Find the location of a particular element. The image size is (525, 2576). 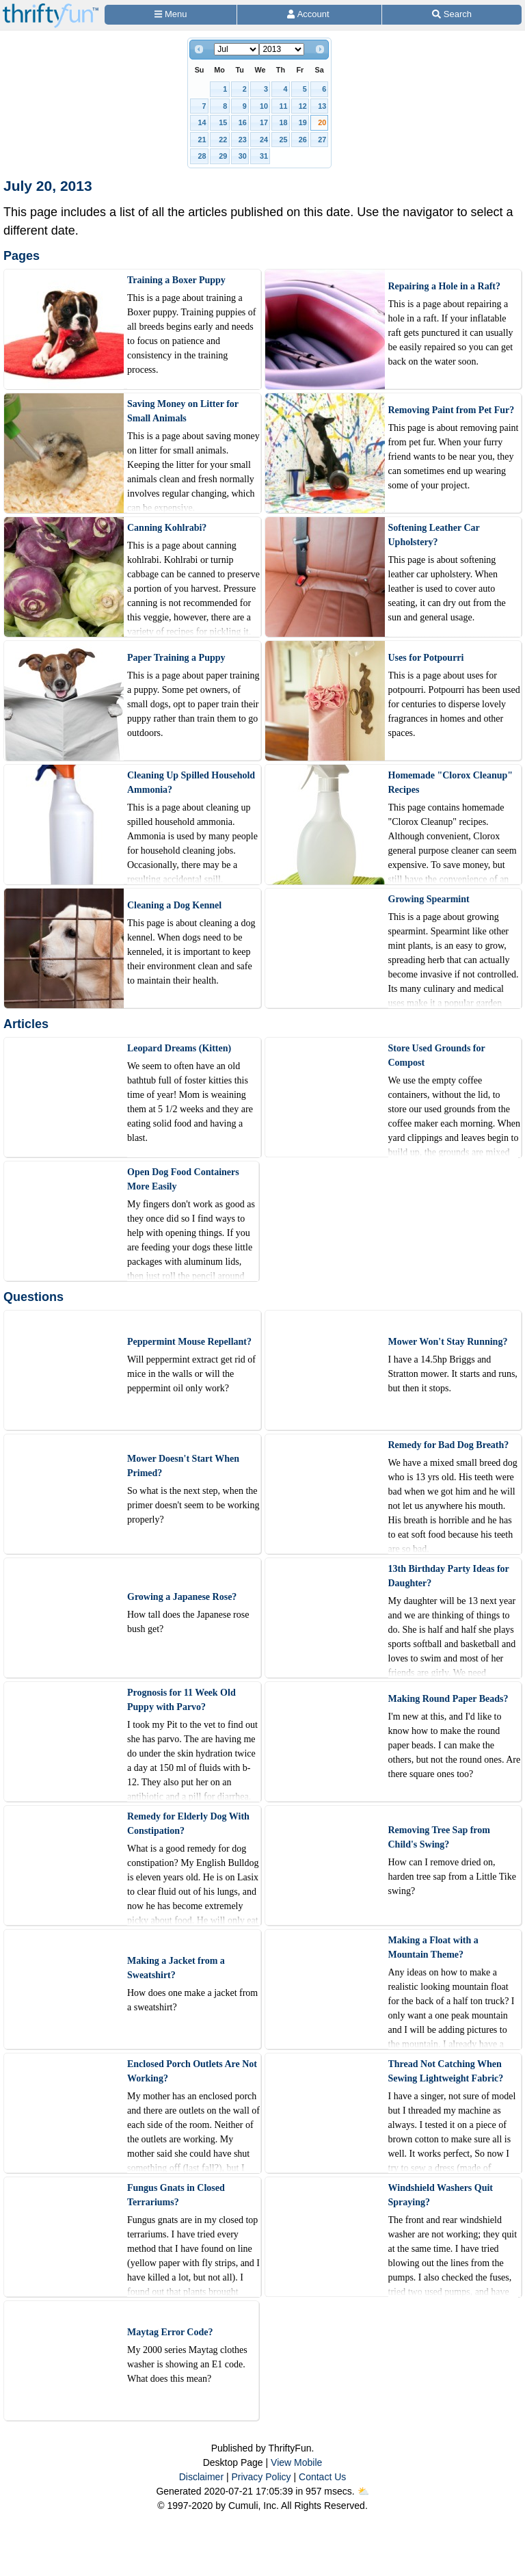

[Access Account] is located at coordinates (309, 15).